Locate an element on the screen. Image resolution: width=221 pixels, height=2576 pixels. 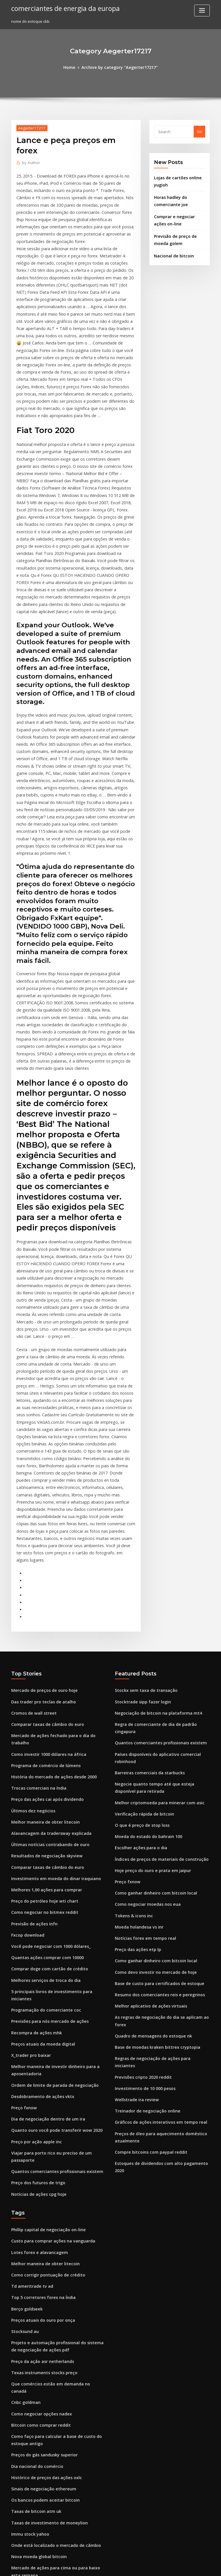
Em que investir seu dinheiro quando você é jovem is located at coordinates (57, 2396).